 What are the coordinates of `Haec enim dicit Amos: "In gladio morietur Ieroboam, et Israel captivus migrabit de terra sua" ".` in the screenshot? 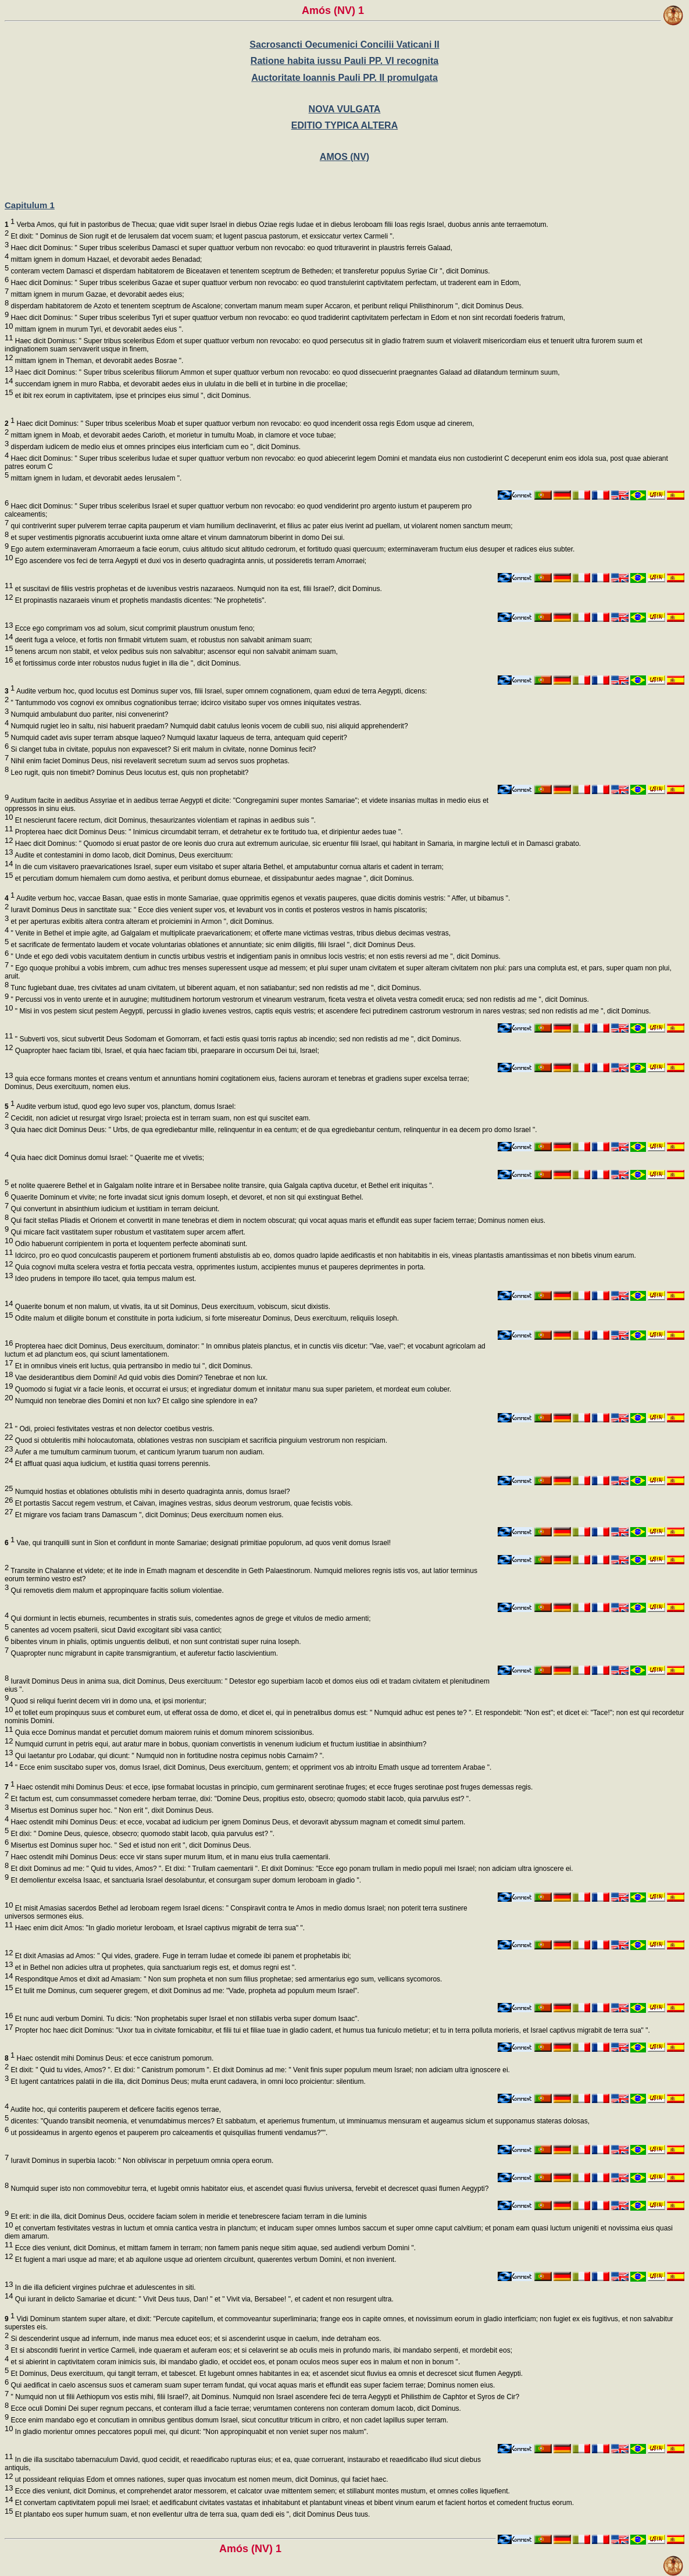 It's located at (159, 1928).